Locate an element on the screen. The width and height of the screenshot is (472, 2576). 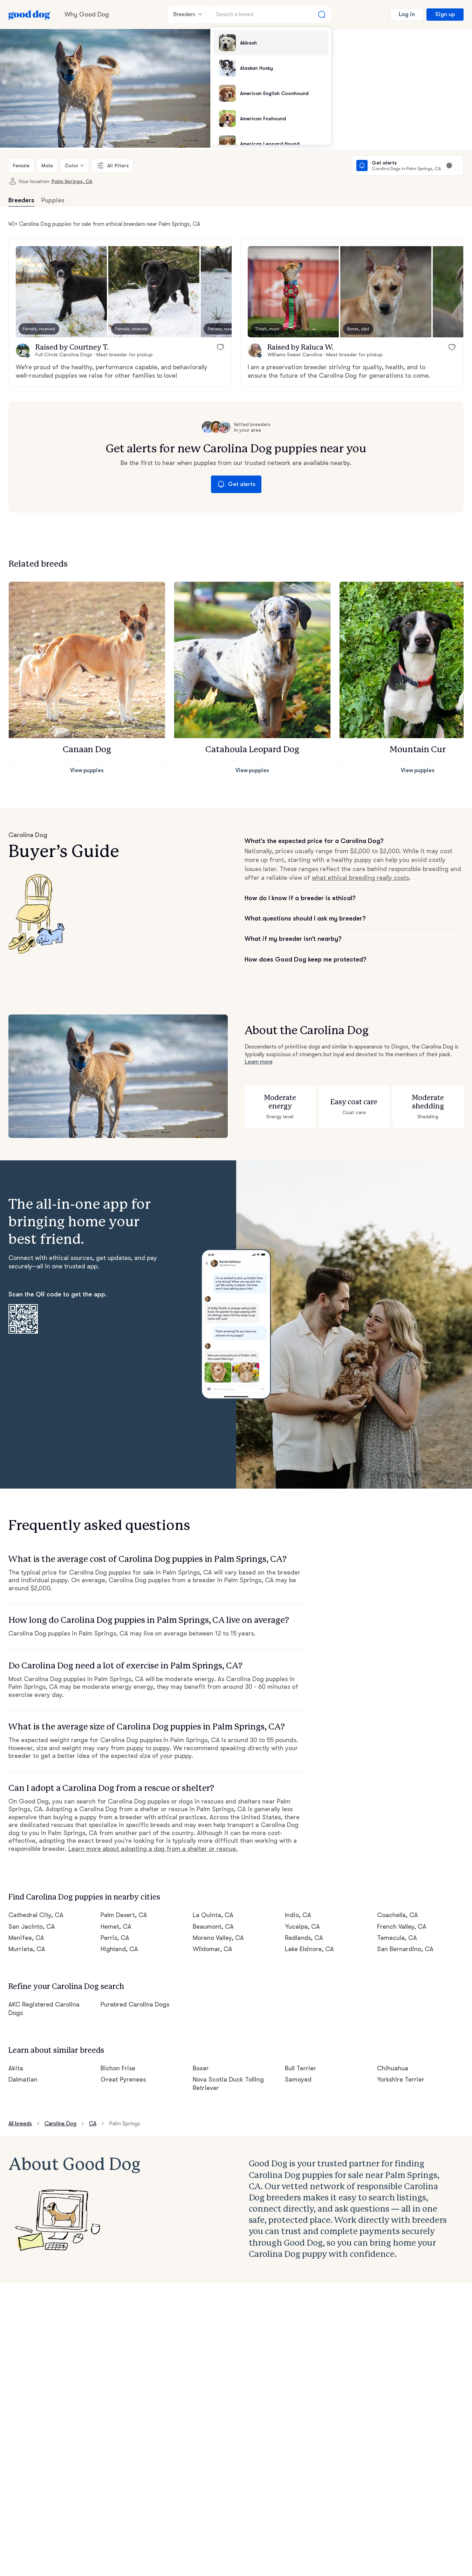
Redlands, CA is located at coordinates (304, 1937).